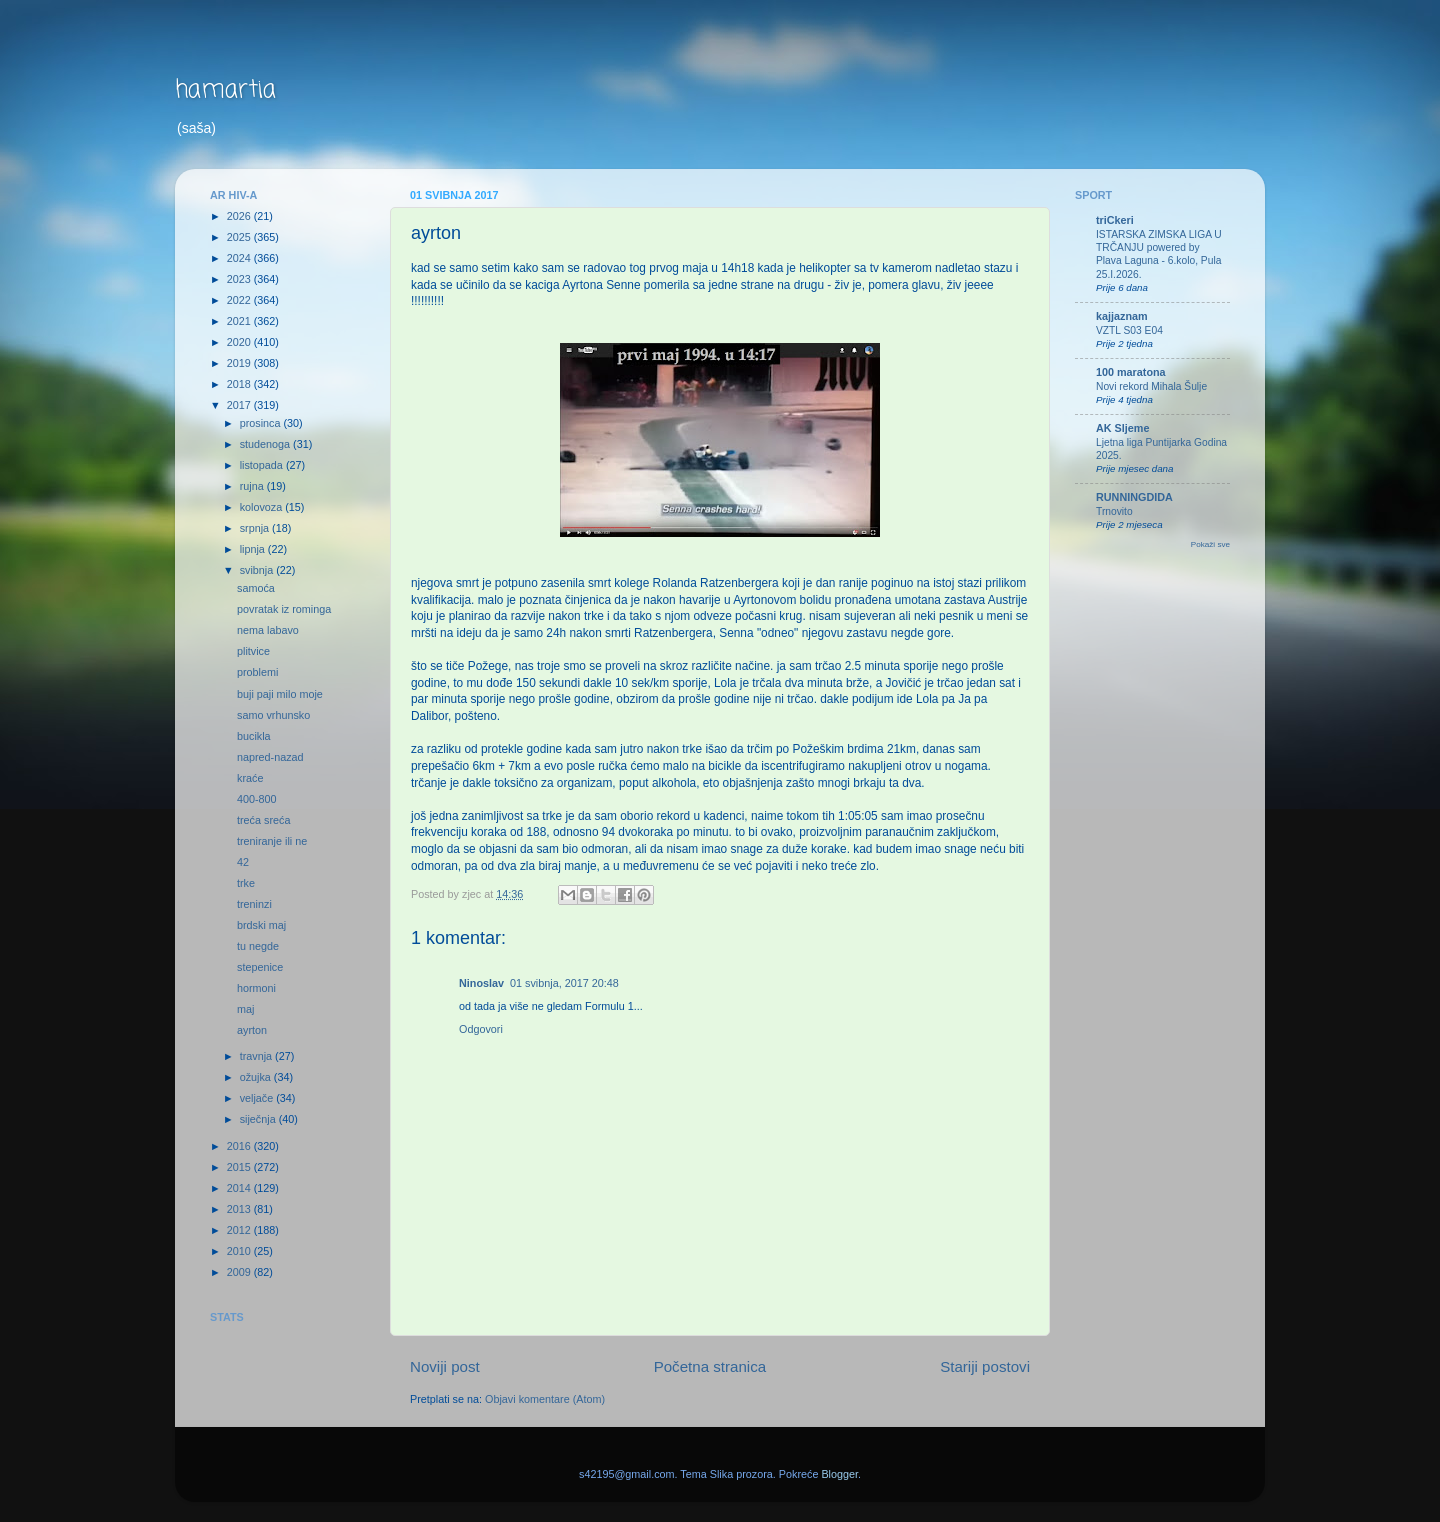 The image size is (1440, 1522). Describe the element at coordinates (254, 736) in the screenshot. I see `bucikla` at that location.